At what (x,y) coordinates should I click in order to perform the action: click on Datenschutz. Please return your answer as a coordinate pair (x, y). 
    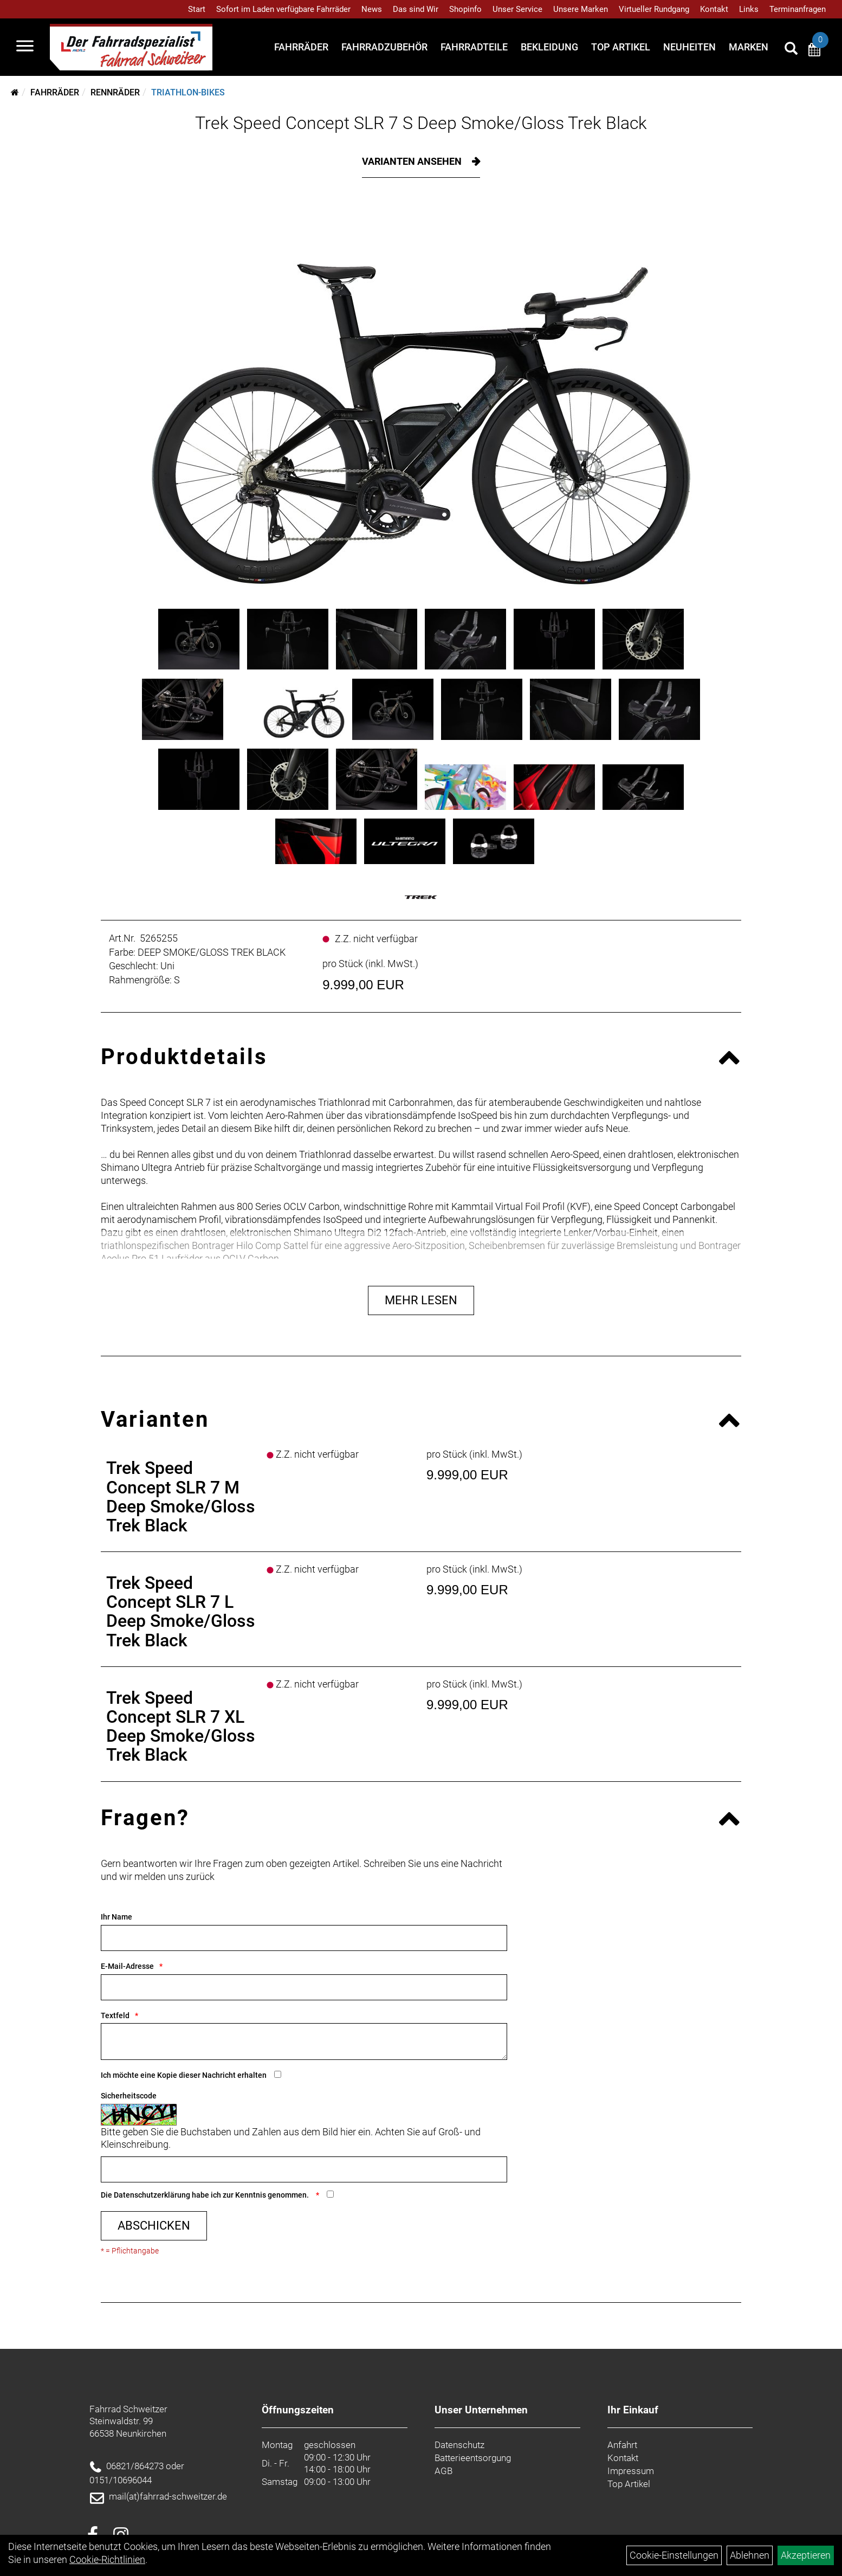
    Looking at the image, I should click on (459, 2444).